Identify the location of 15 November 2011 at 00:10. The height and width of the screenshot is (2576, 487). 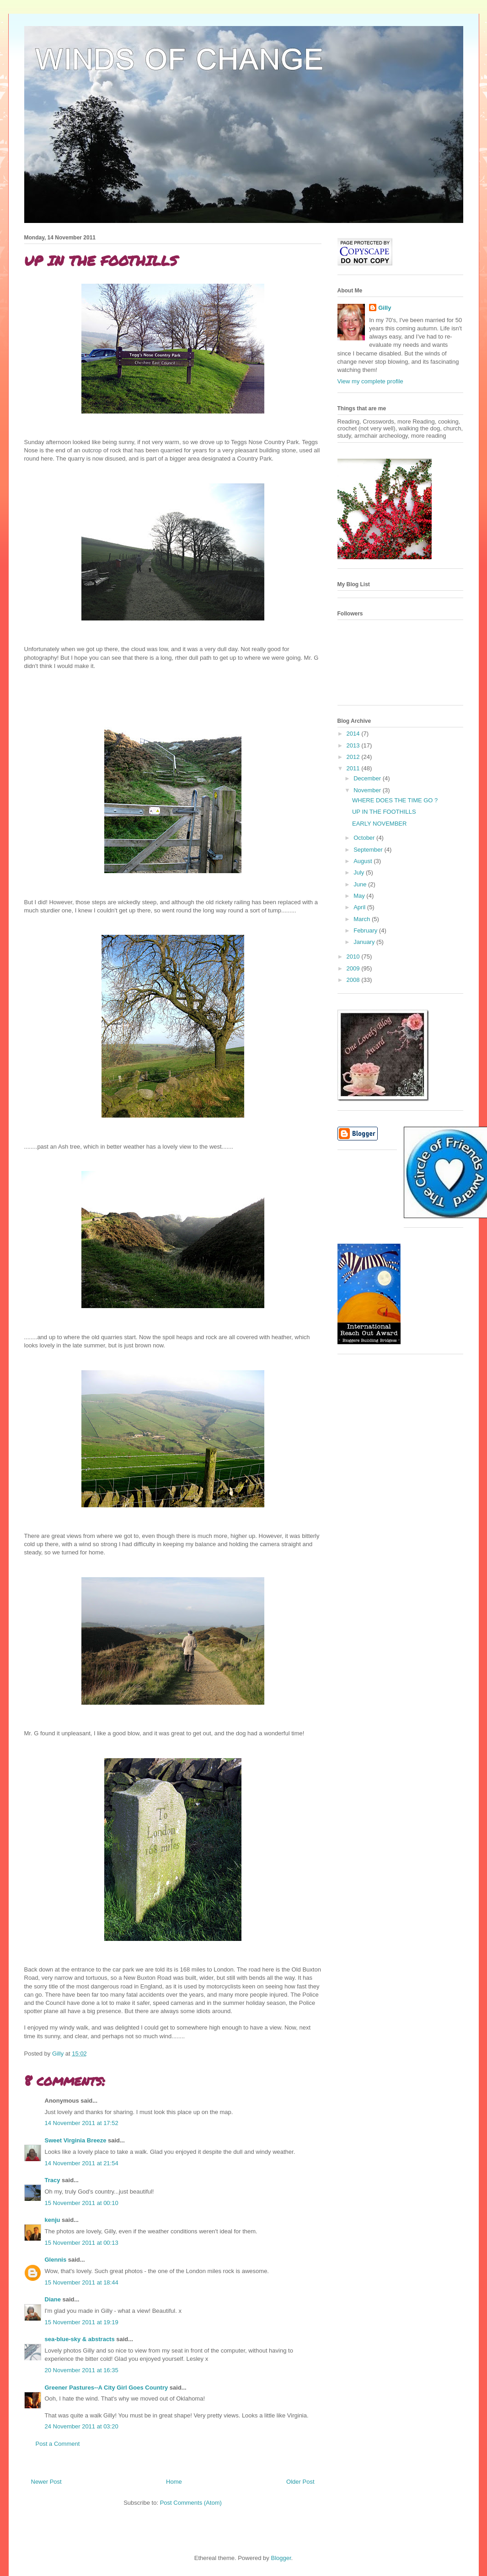
(81, 2203).